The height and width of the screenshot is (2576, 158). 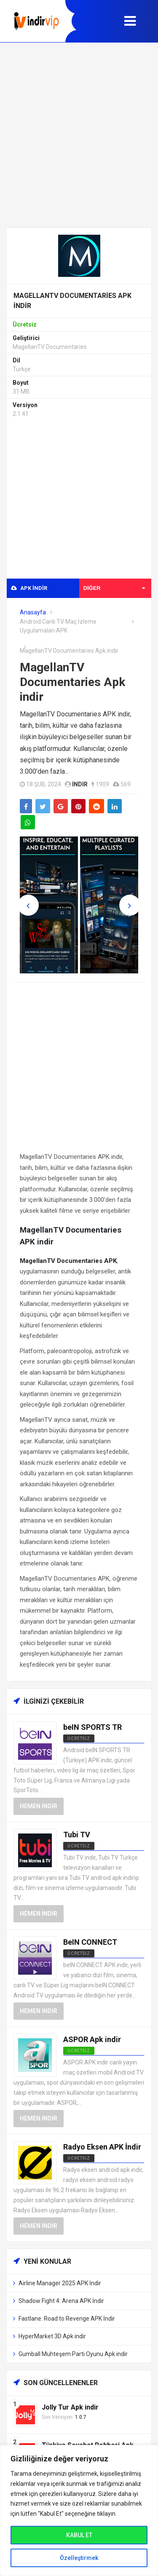 What do you see at coordinates (78, 1738) in the screenshot?
I see `Ücretsiz` at bounding box center [78, 1738].